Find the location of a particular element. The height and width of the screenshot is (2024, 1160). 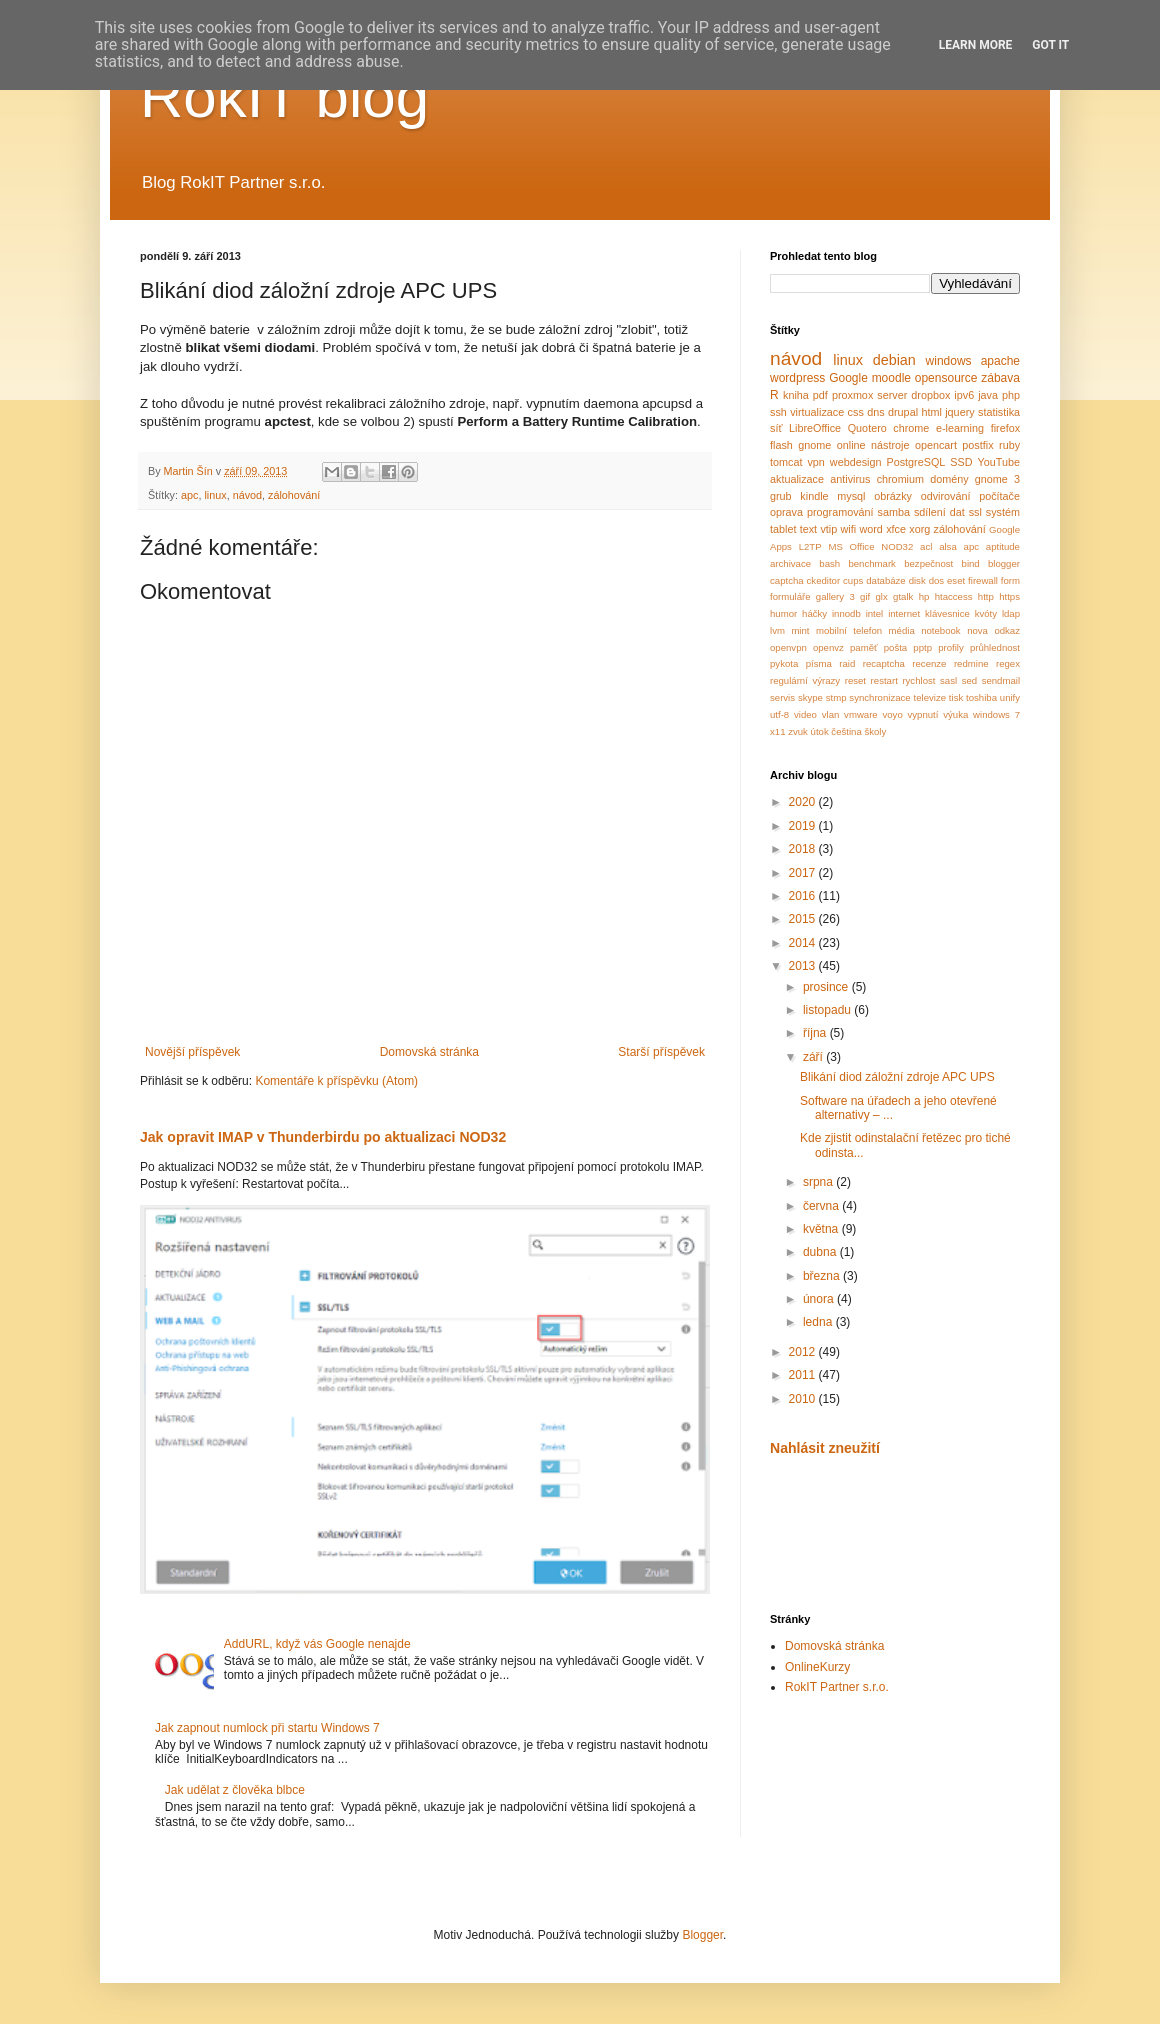

návod is located at coordinates (247, 495).